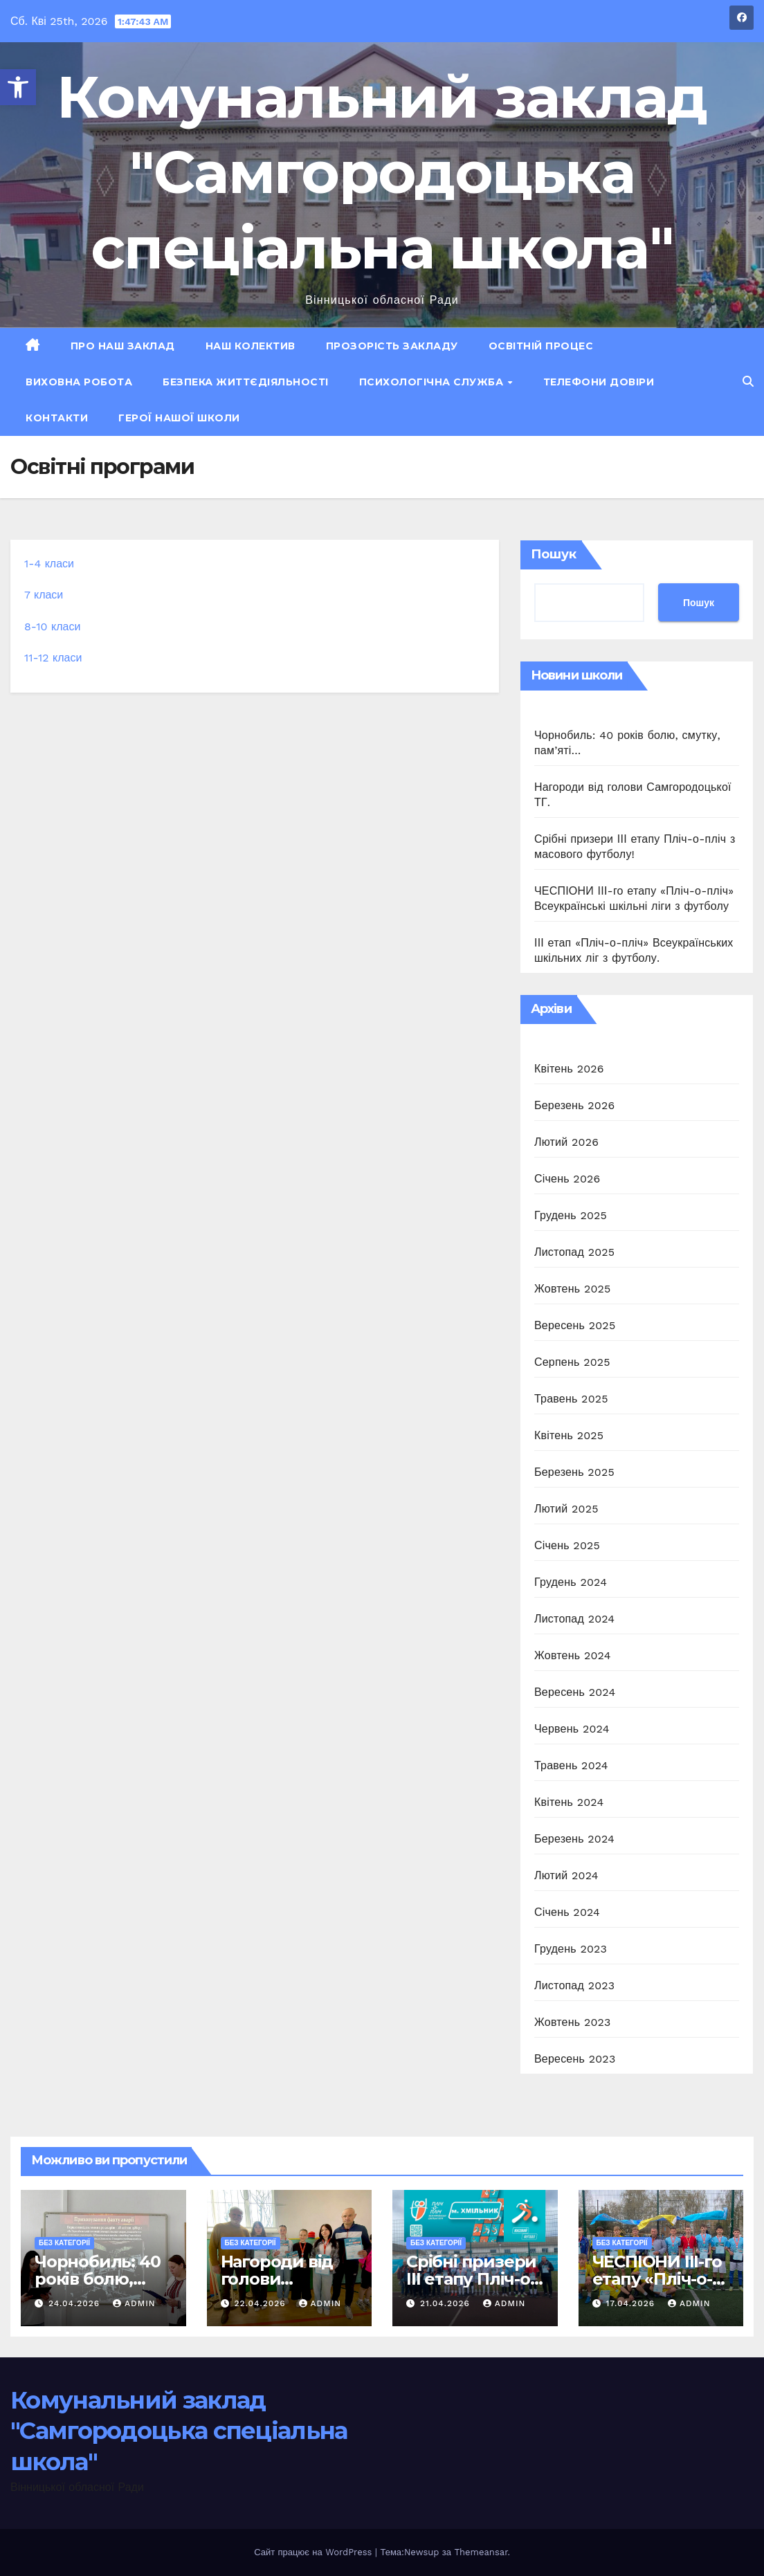 Image resolution: width=764 pixels, height=2576 pixels. What do you see at coordinates (79, 382) in the screenshot?
I see `Виховна робота` at bounding box center [79, 382].